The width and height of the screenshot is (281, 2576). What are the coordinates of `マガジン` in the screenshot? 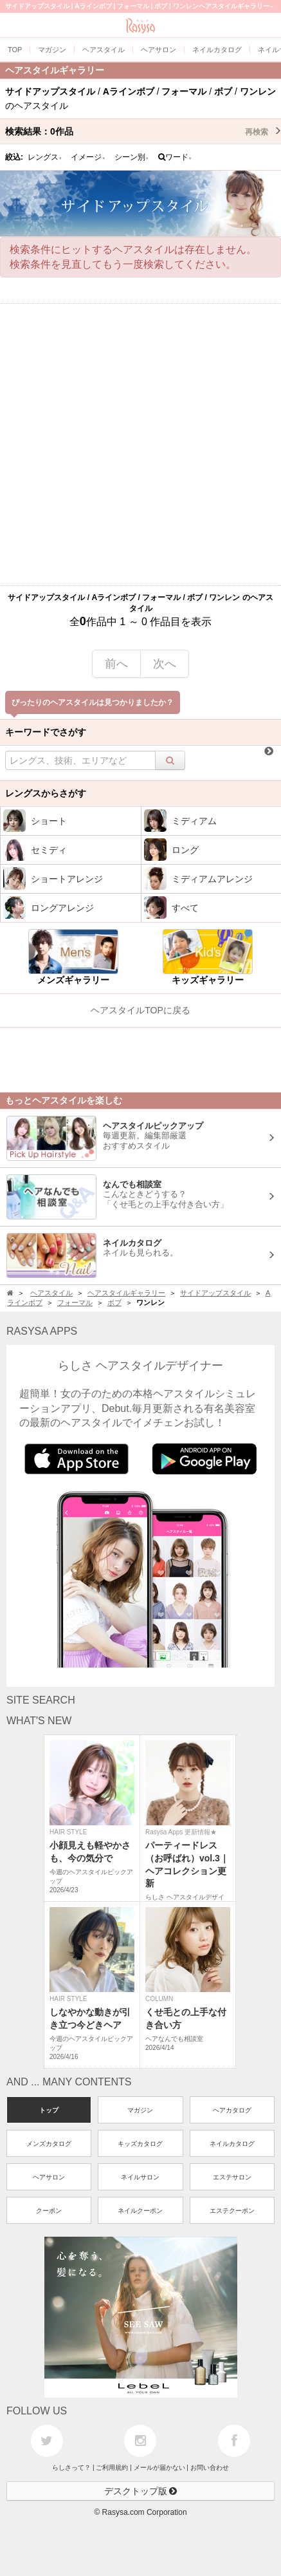 It's located at (140, 2110).